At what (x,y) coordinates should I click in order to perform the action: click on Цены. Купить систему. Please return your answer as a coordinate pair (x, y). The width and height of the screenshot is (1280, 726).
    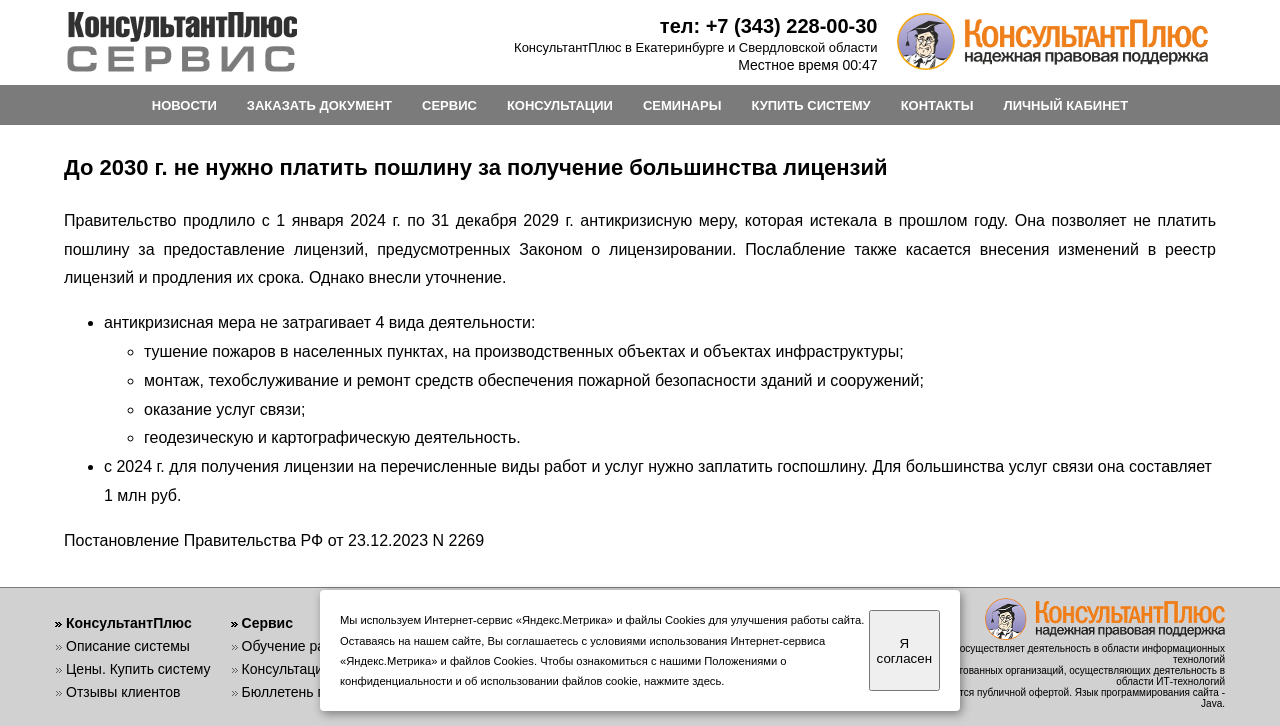
    Looking at the image, I should click on (138, 669).